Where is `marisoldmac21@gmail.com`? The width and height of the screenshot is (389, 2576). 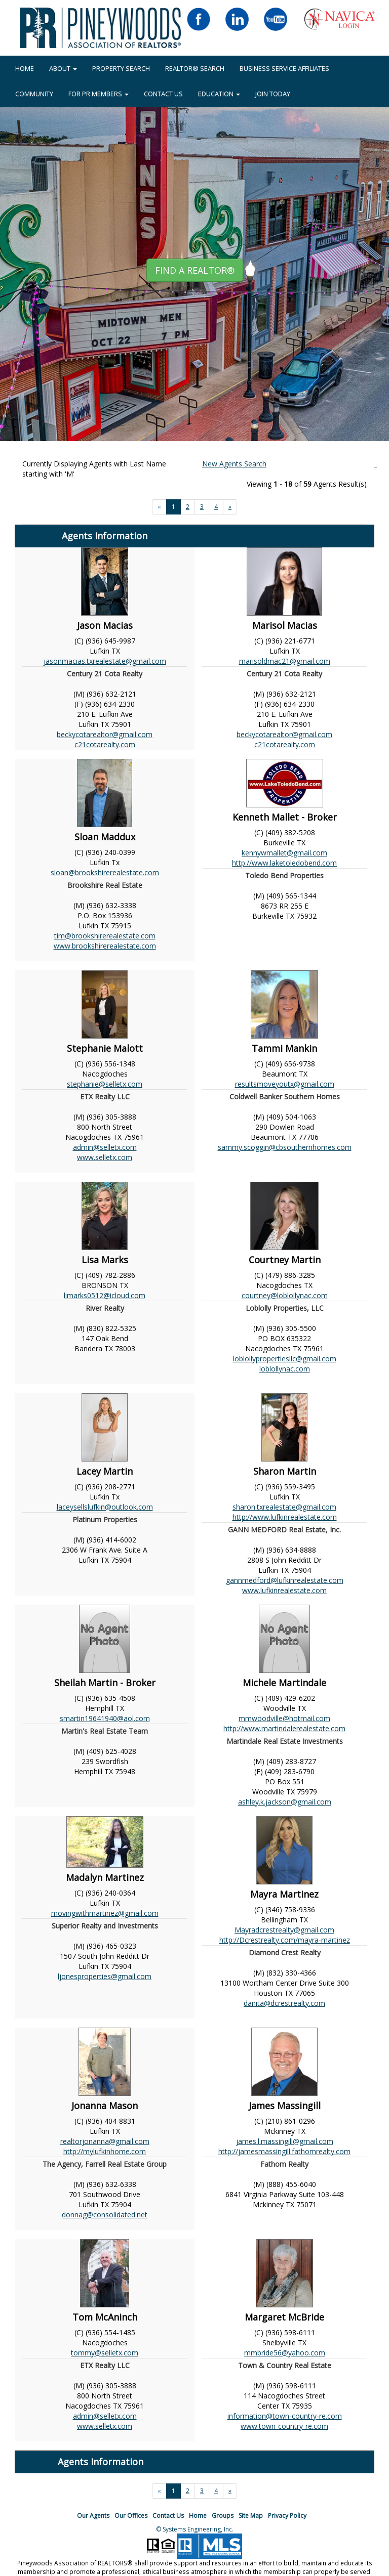
marisoldmac21@gmail.com is located at coordinates (284, 661).